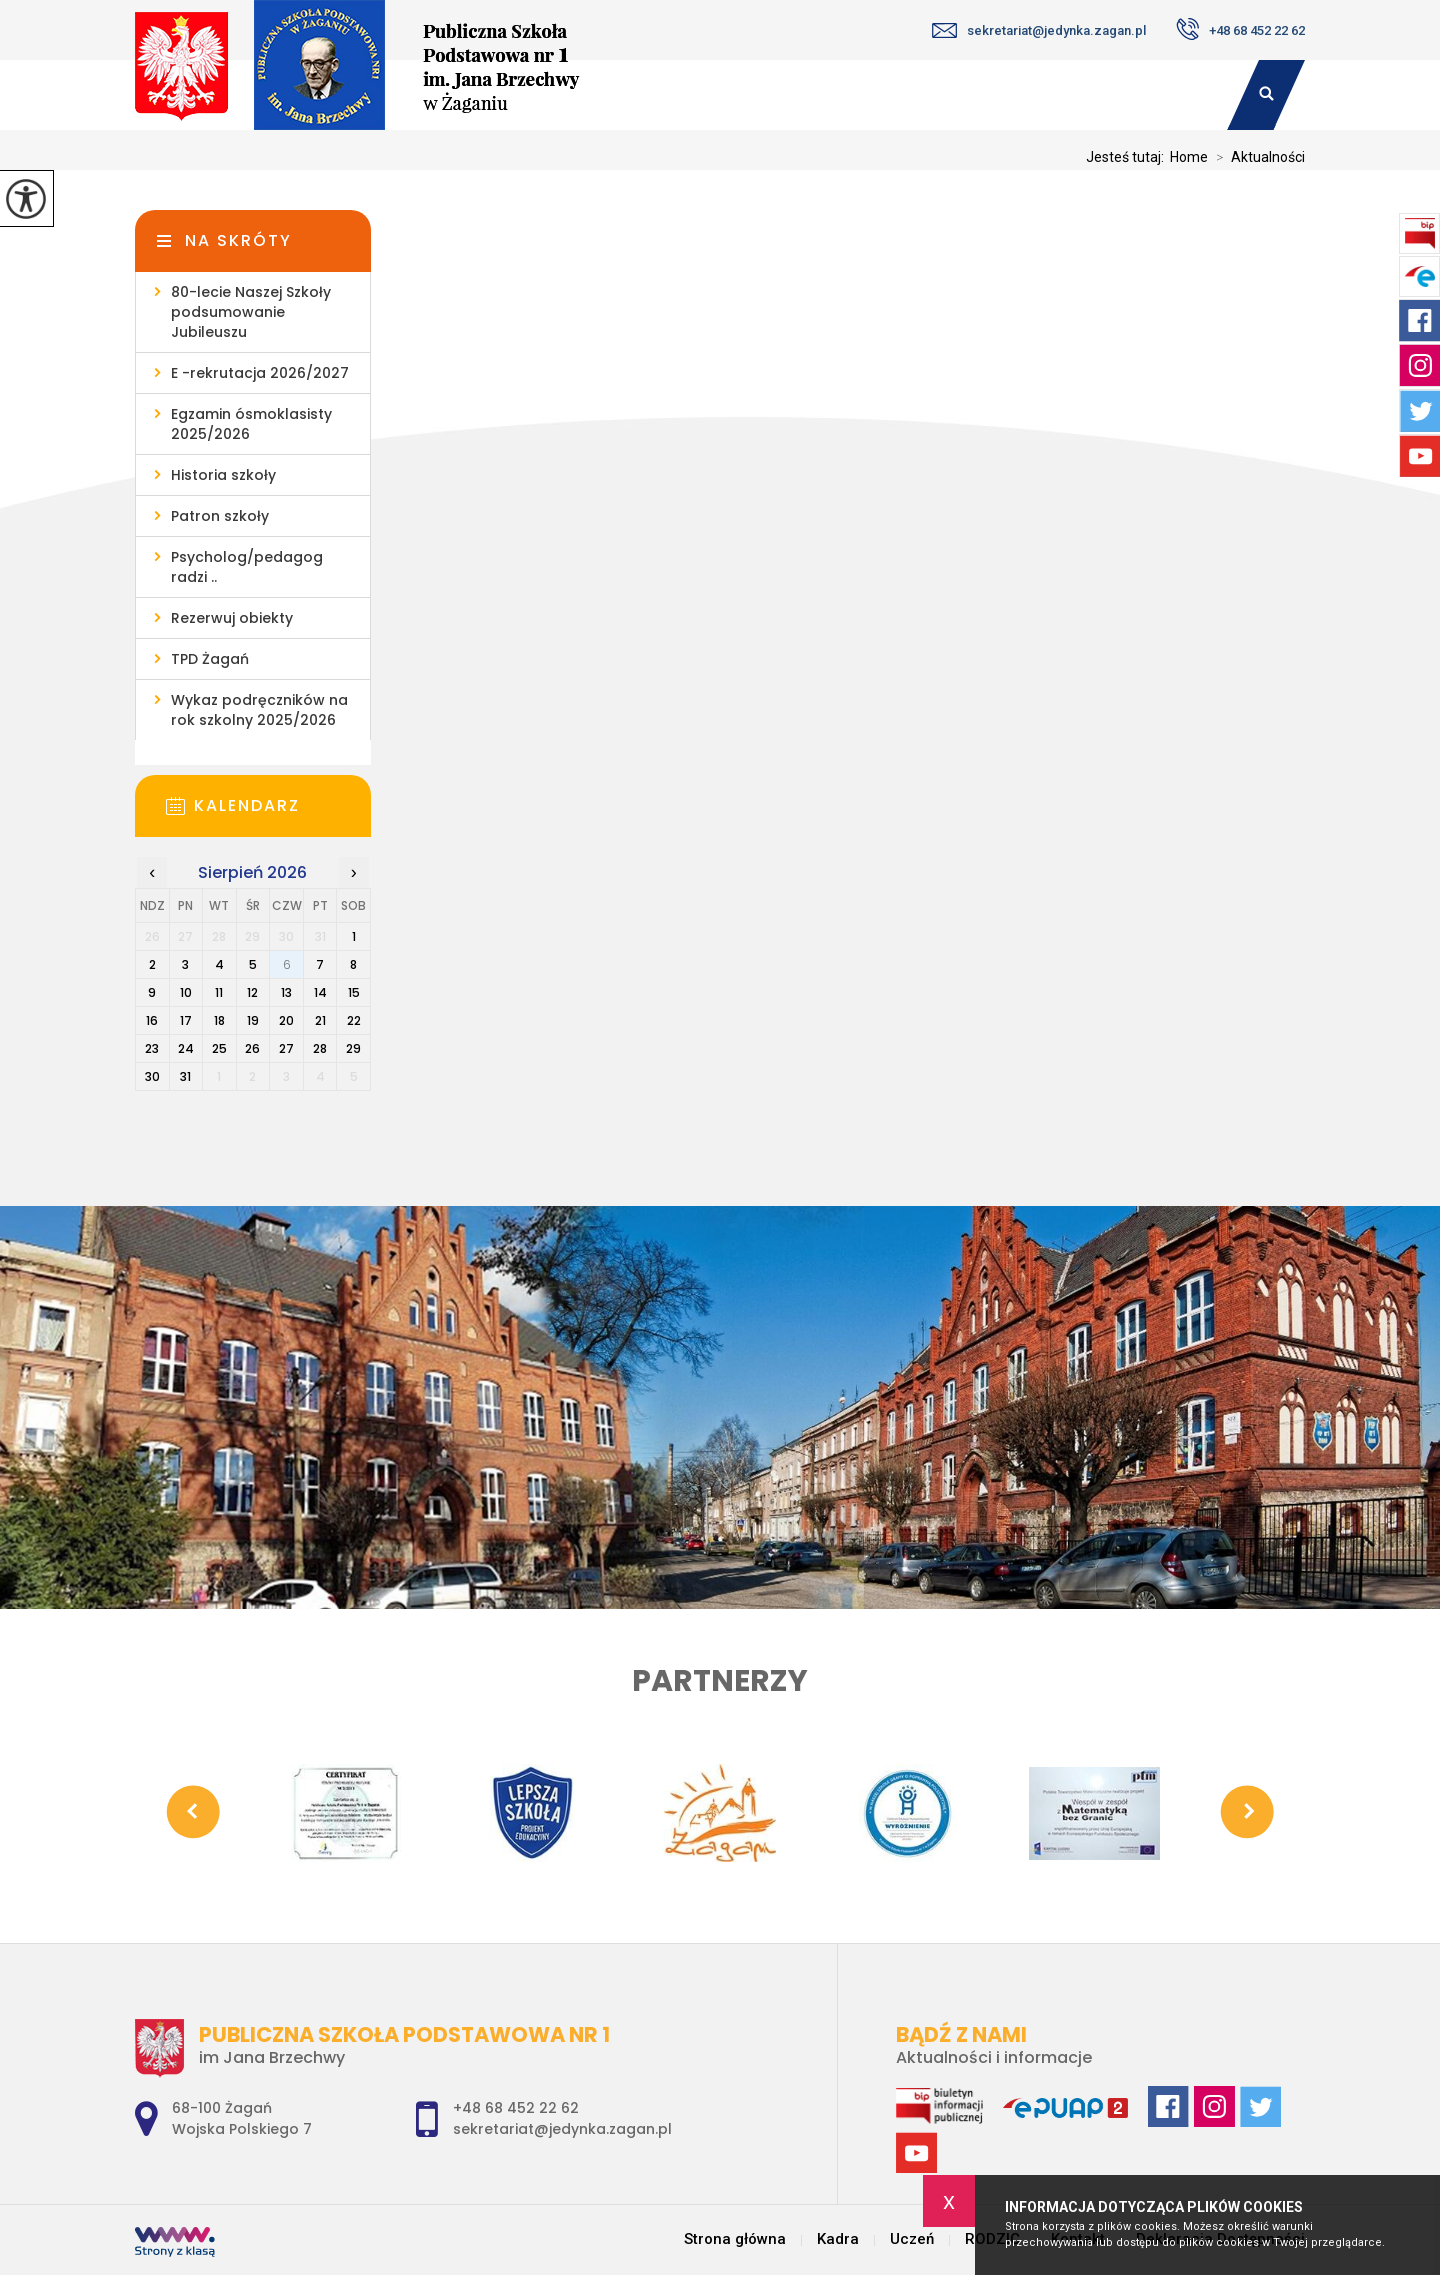 The width and height of the screenshot is (1440, 2275). What do you see at coordinates (286, 992) in the screenshot?
I see `13` at bounding box center [286, 992].